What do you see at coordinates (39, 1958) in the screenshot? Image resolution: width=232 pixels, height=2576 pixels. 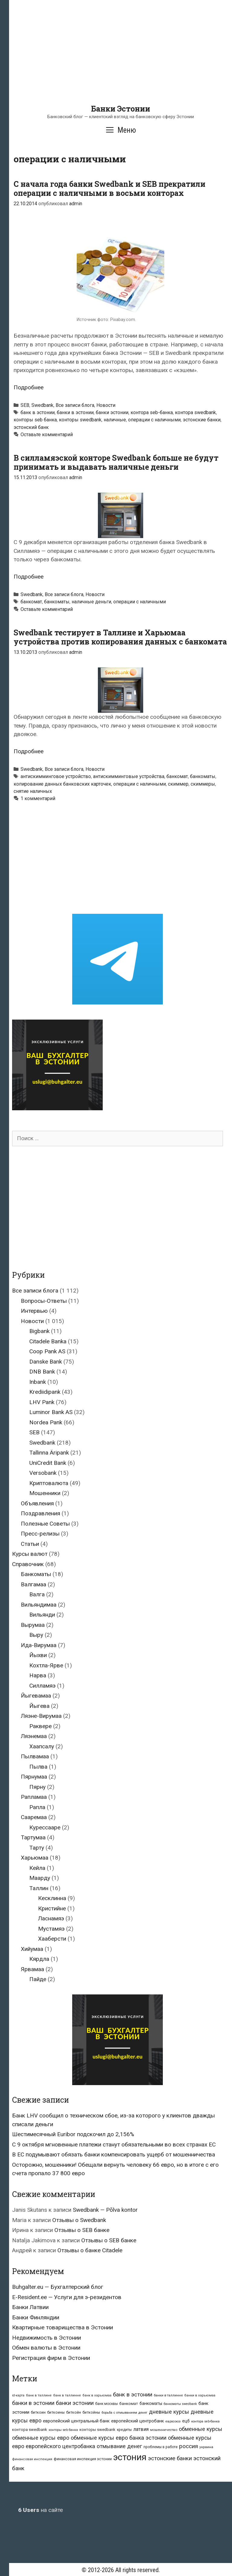 I see `Кярдла` at bounding box center [39, 1958].